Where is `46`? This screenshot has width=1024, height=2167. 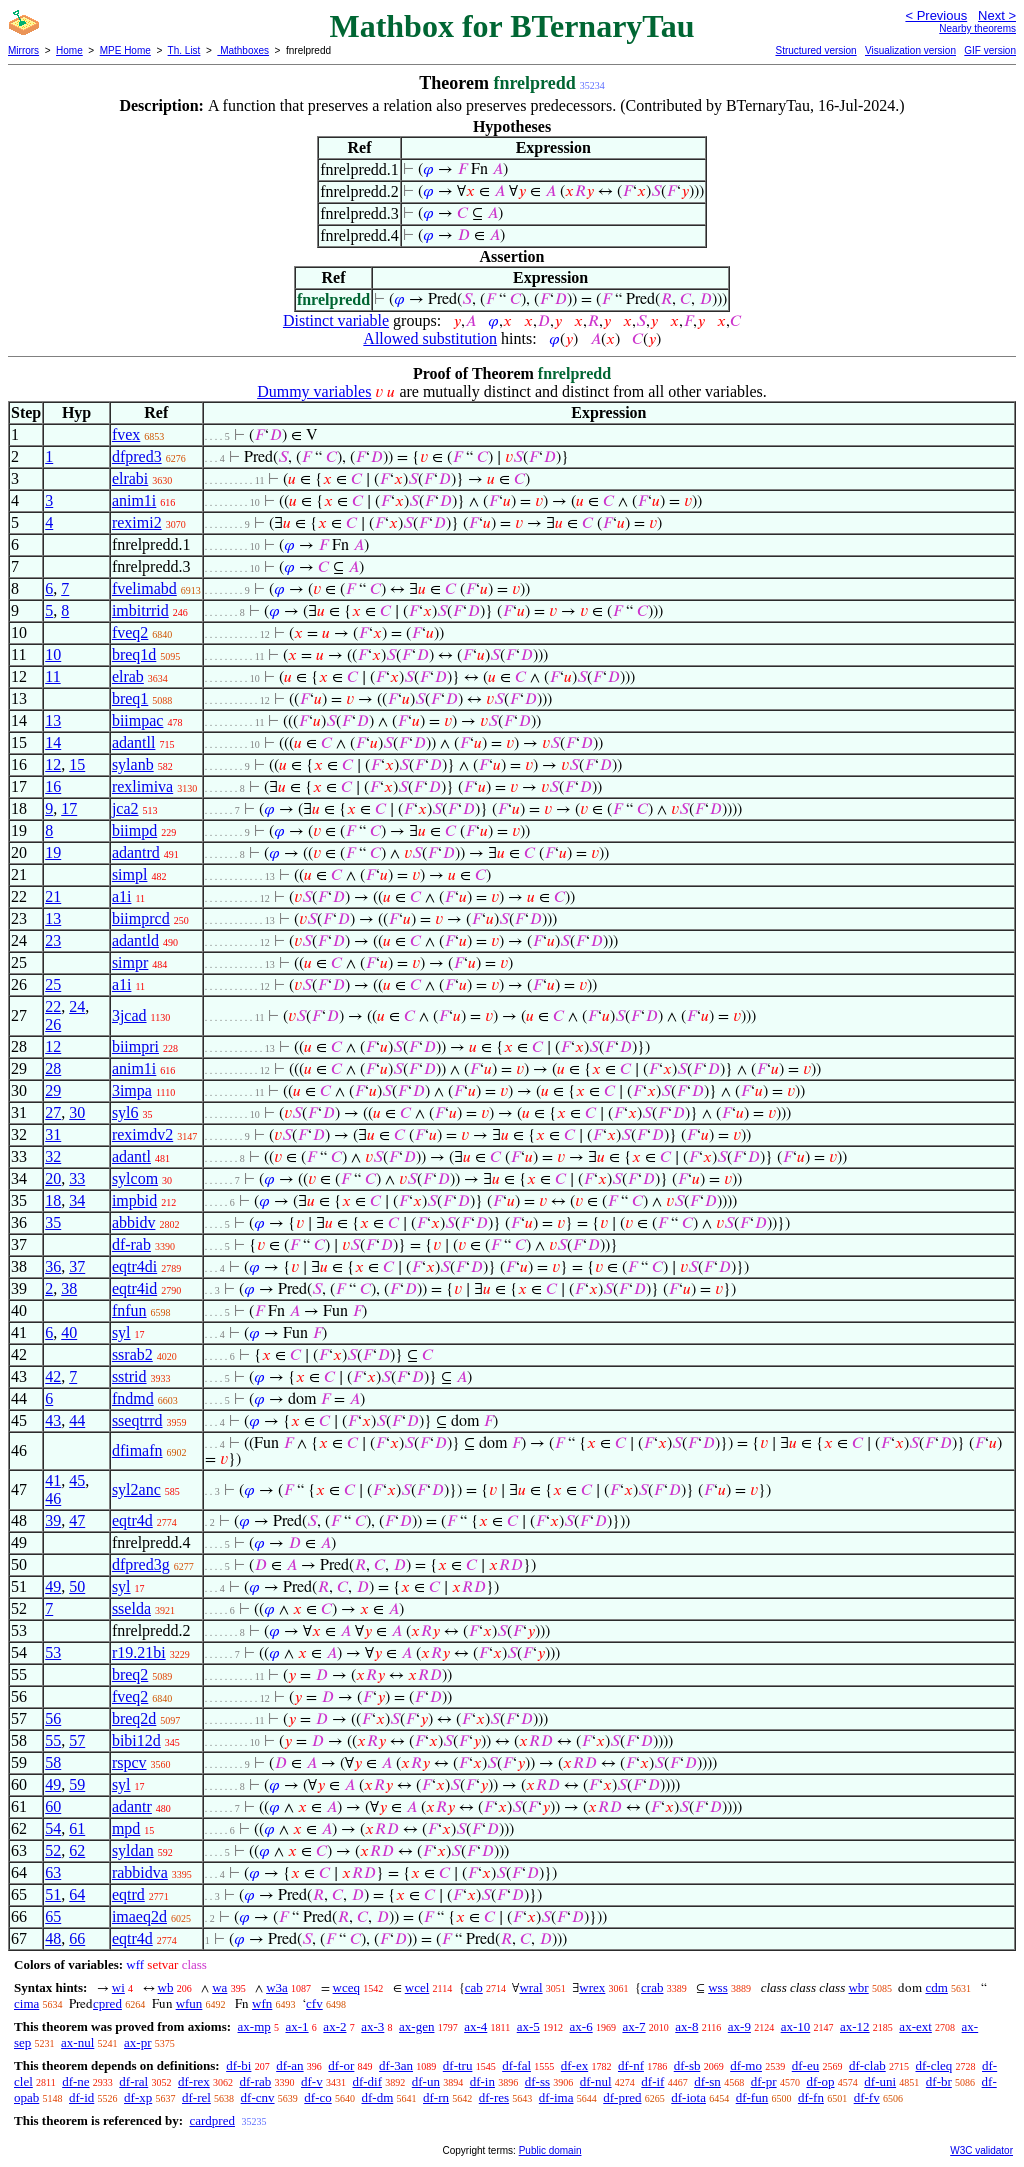
46 is located at coordinates (53, 1498).